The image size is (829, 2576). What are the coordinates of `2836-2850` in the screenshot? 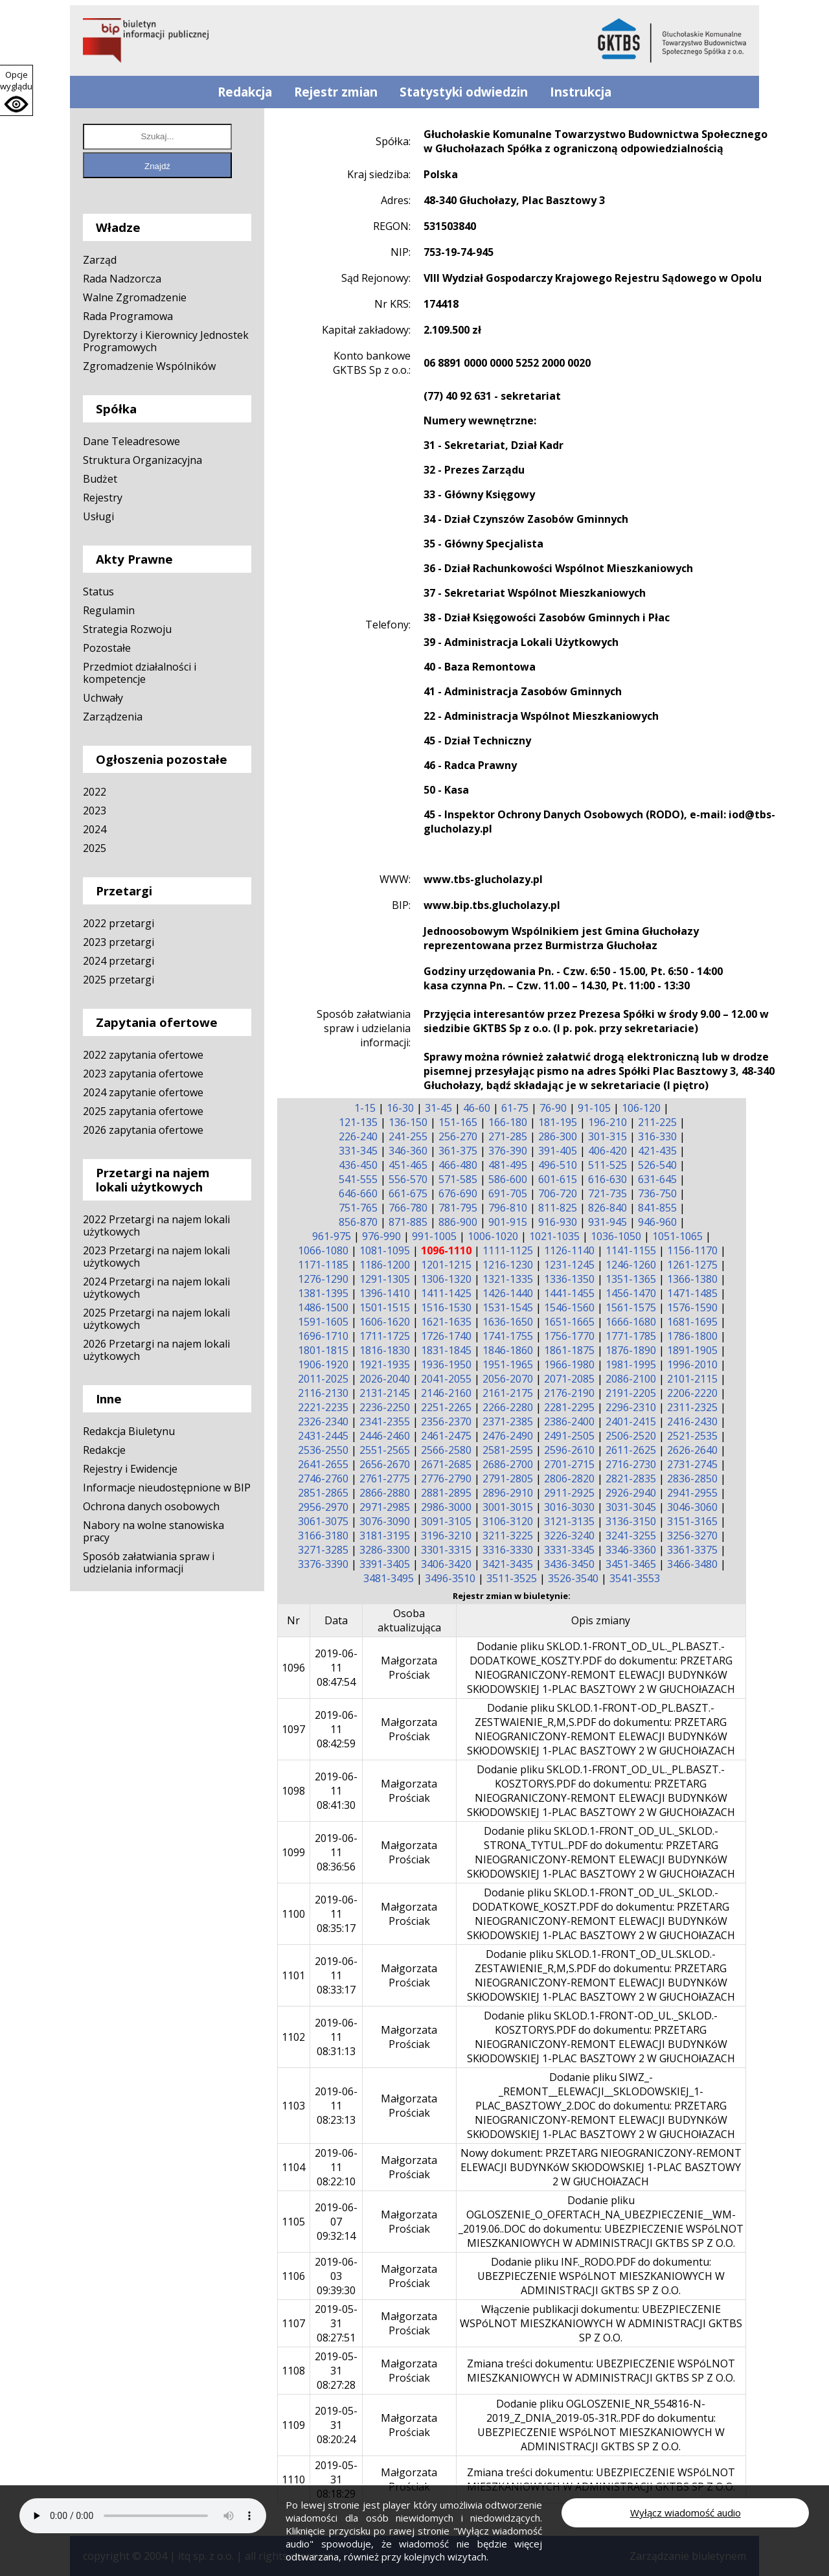 It's located at (692, 1478).